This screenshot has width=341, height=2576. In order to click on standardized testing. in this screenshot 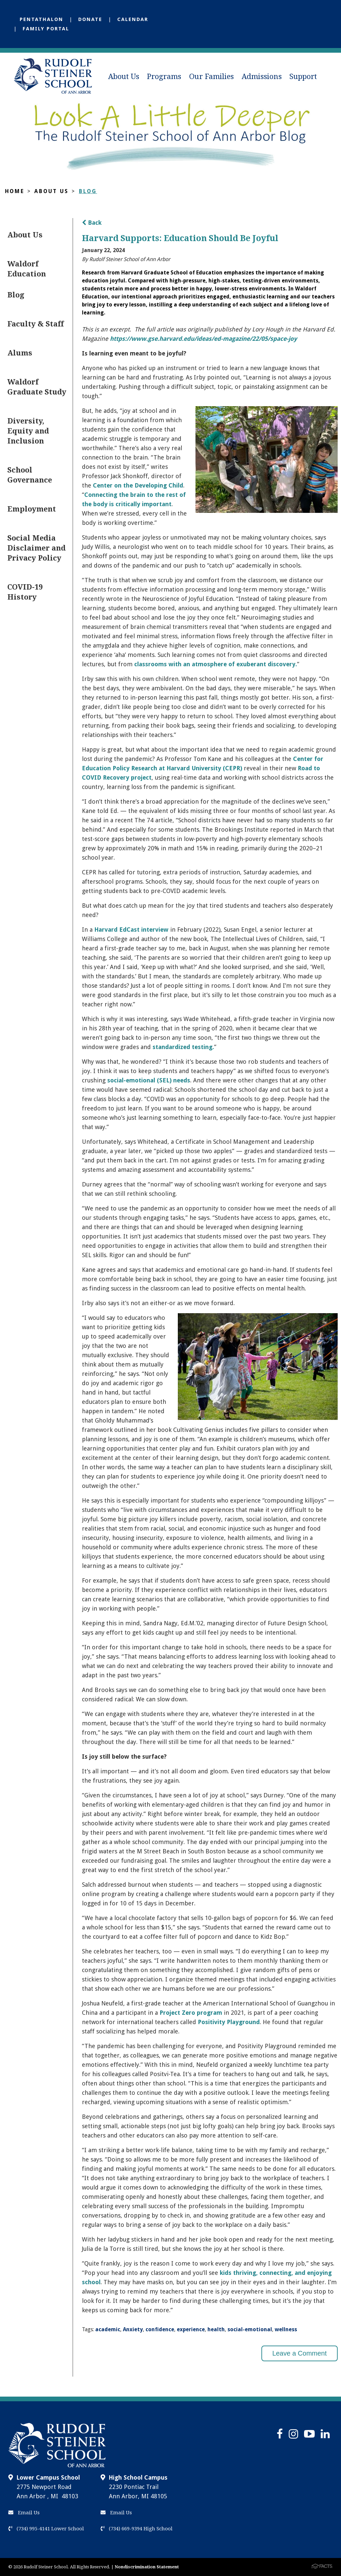, I will do `click(183, 1046)`.